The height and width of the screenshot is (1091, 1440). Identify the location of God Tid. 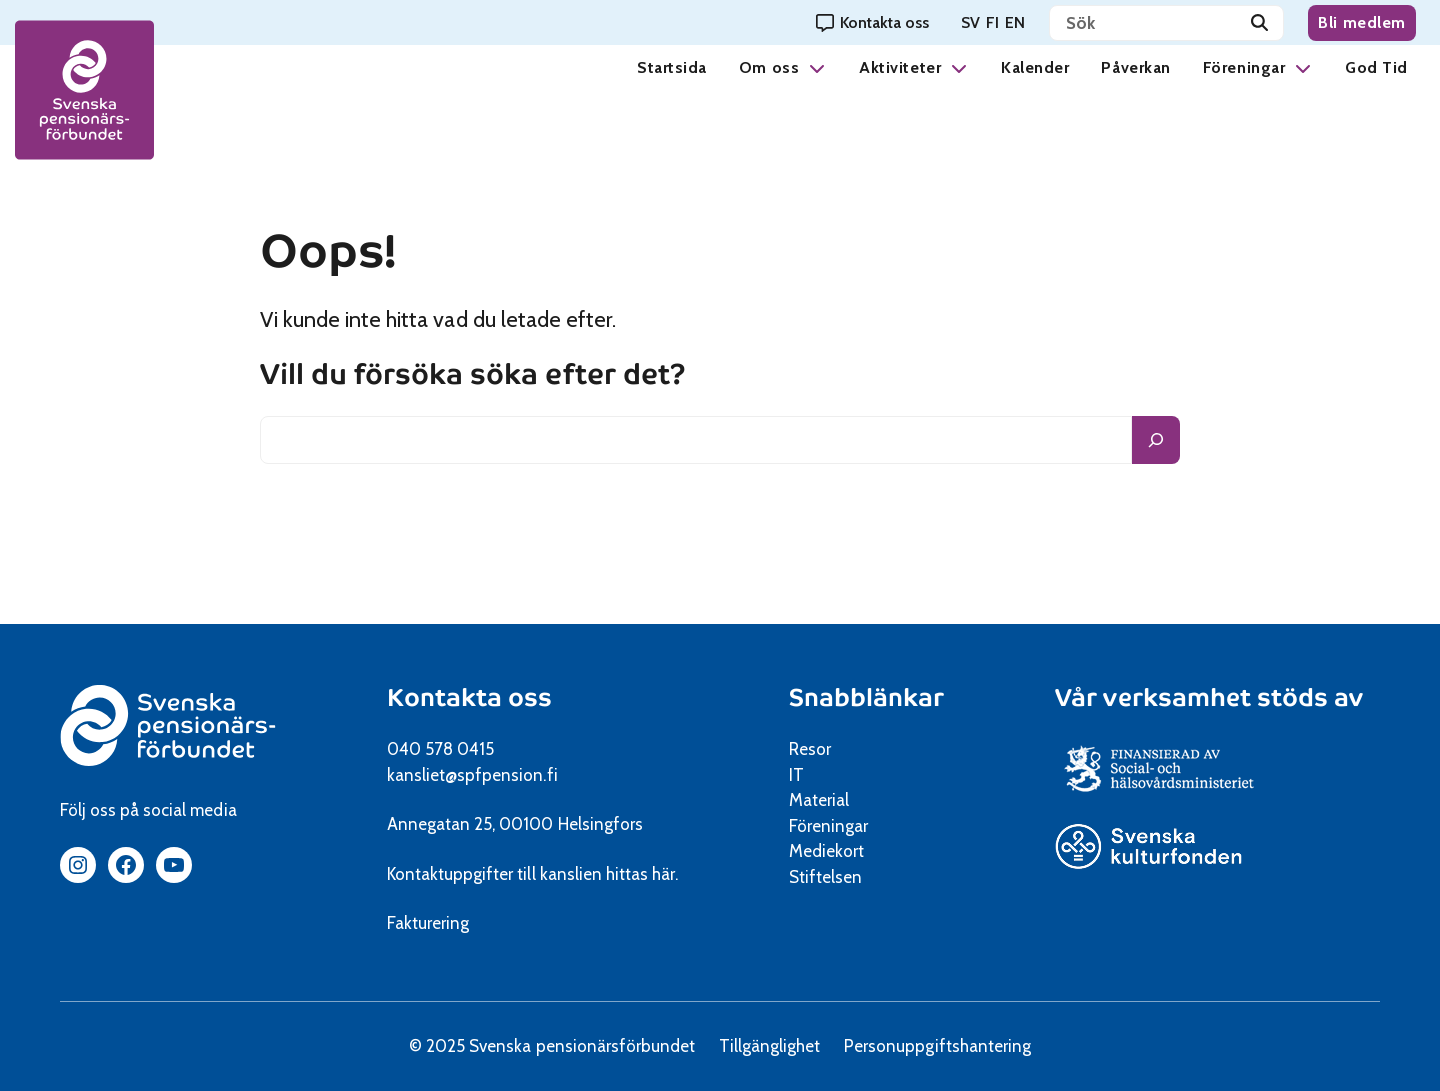
(1376, 67).